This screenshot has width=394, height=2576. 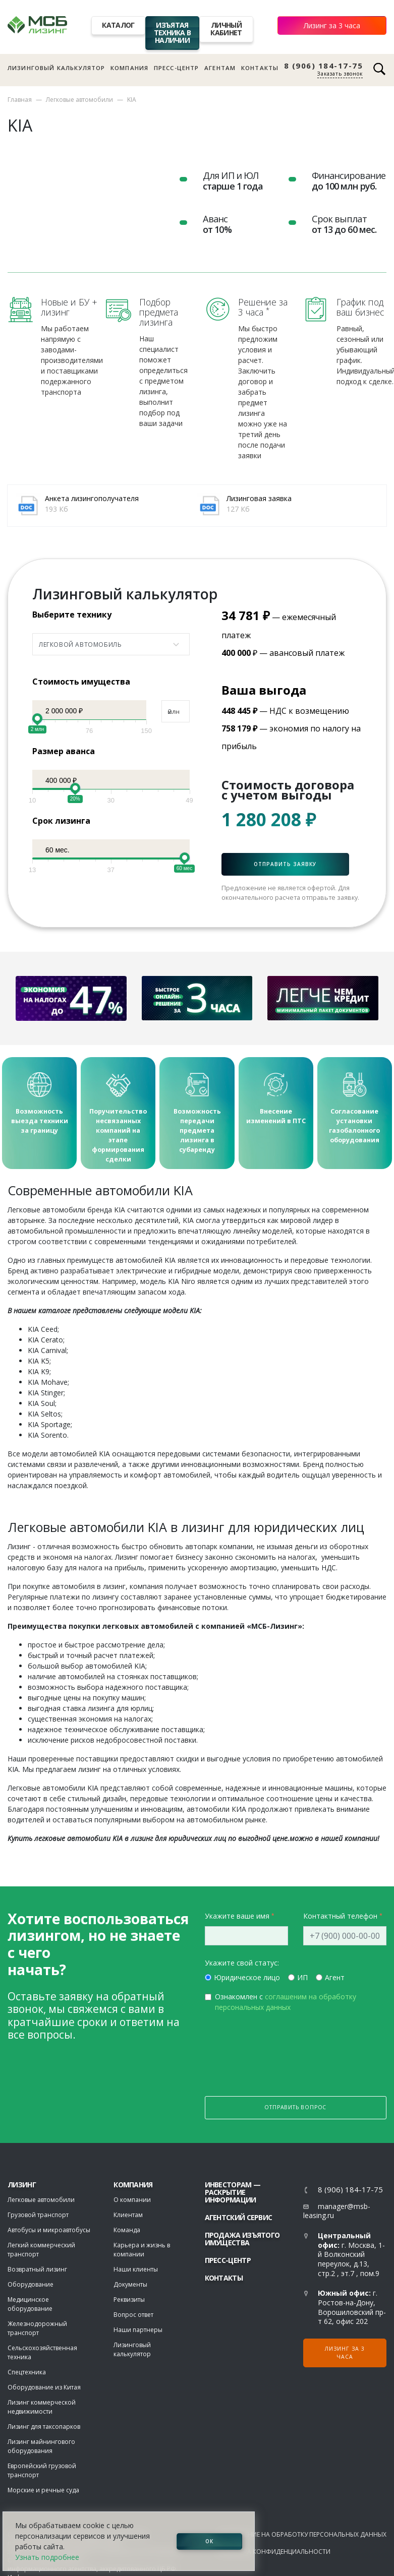 I want to click on Ознакомлен с, so click(x=285, y=2003).